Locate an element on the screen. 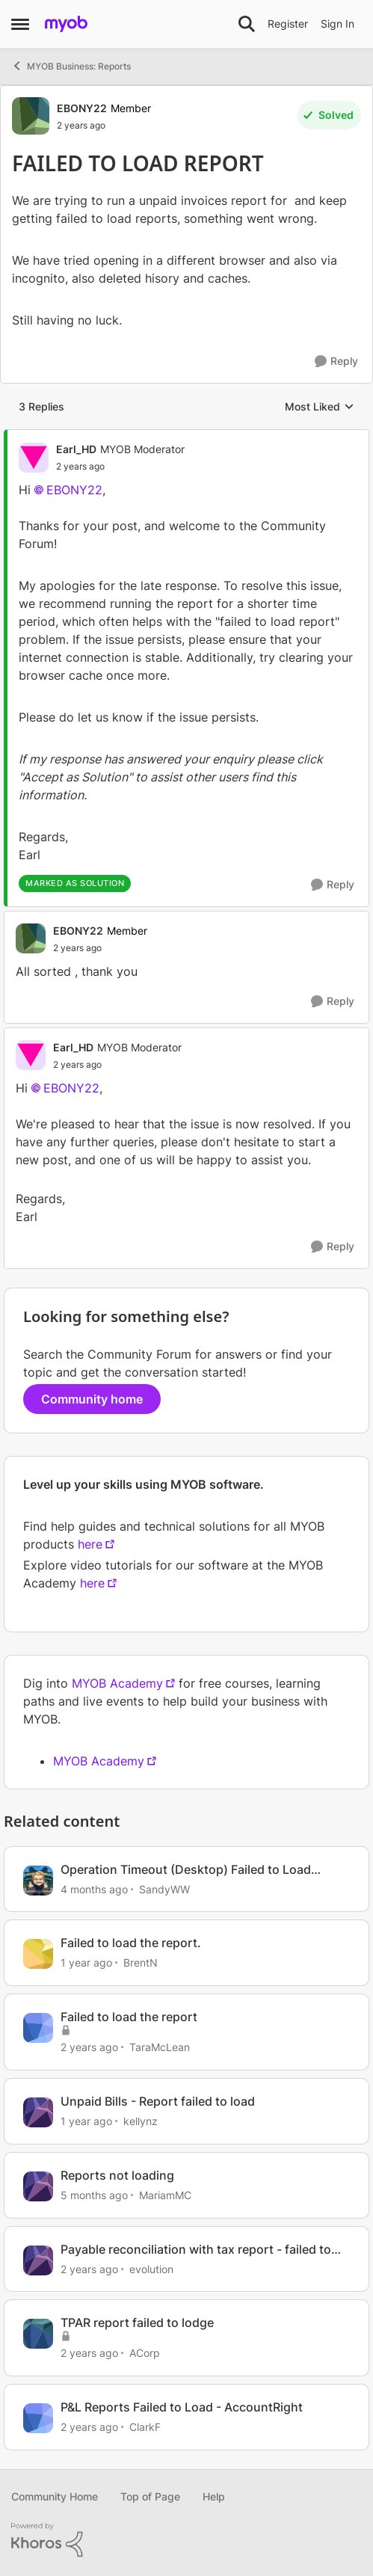 The height and width of the screenshot is (2576, 373). here is located at coordinates (90, 1544).